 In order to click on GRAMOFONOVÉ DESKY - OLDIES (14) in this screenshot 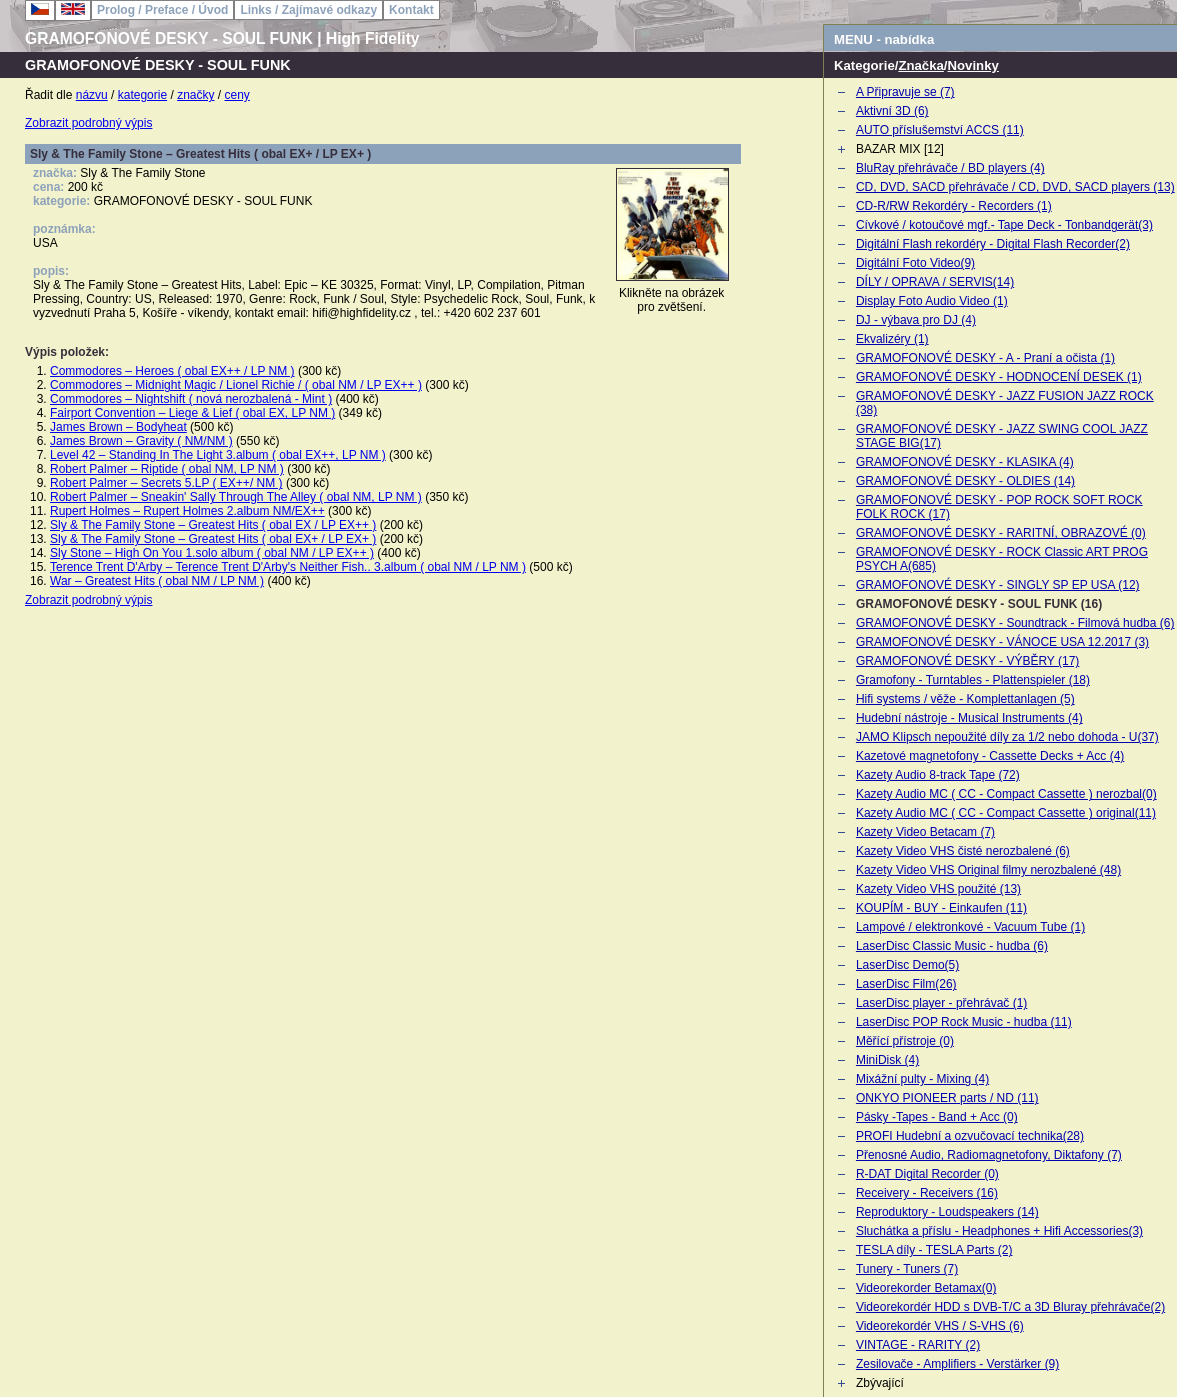, I will do `click(965, 481)`.